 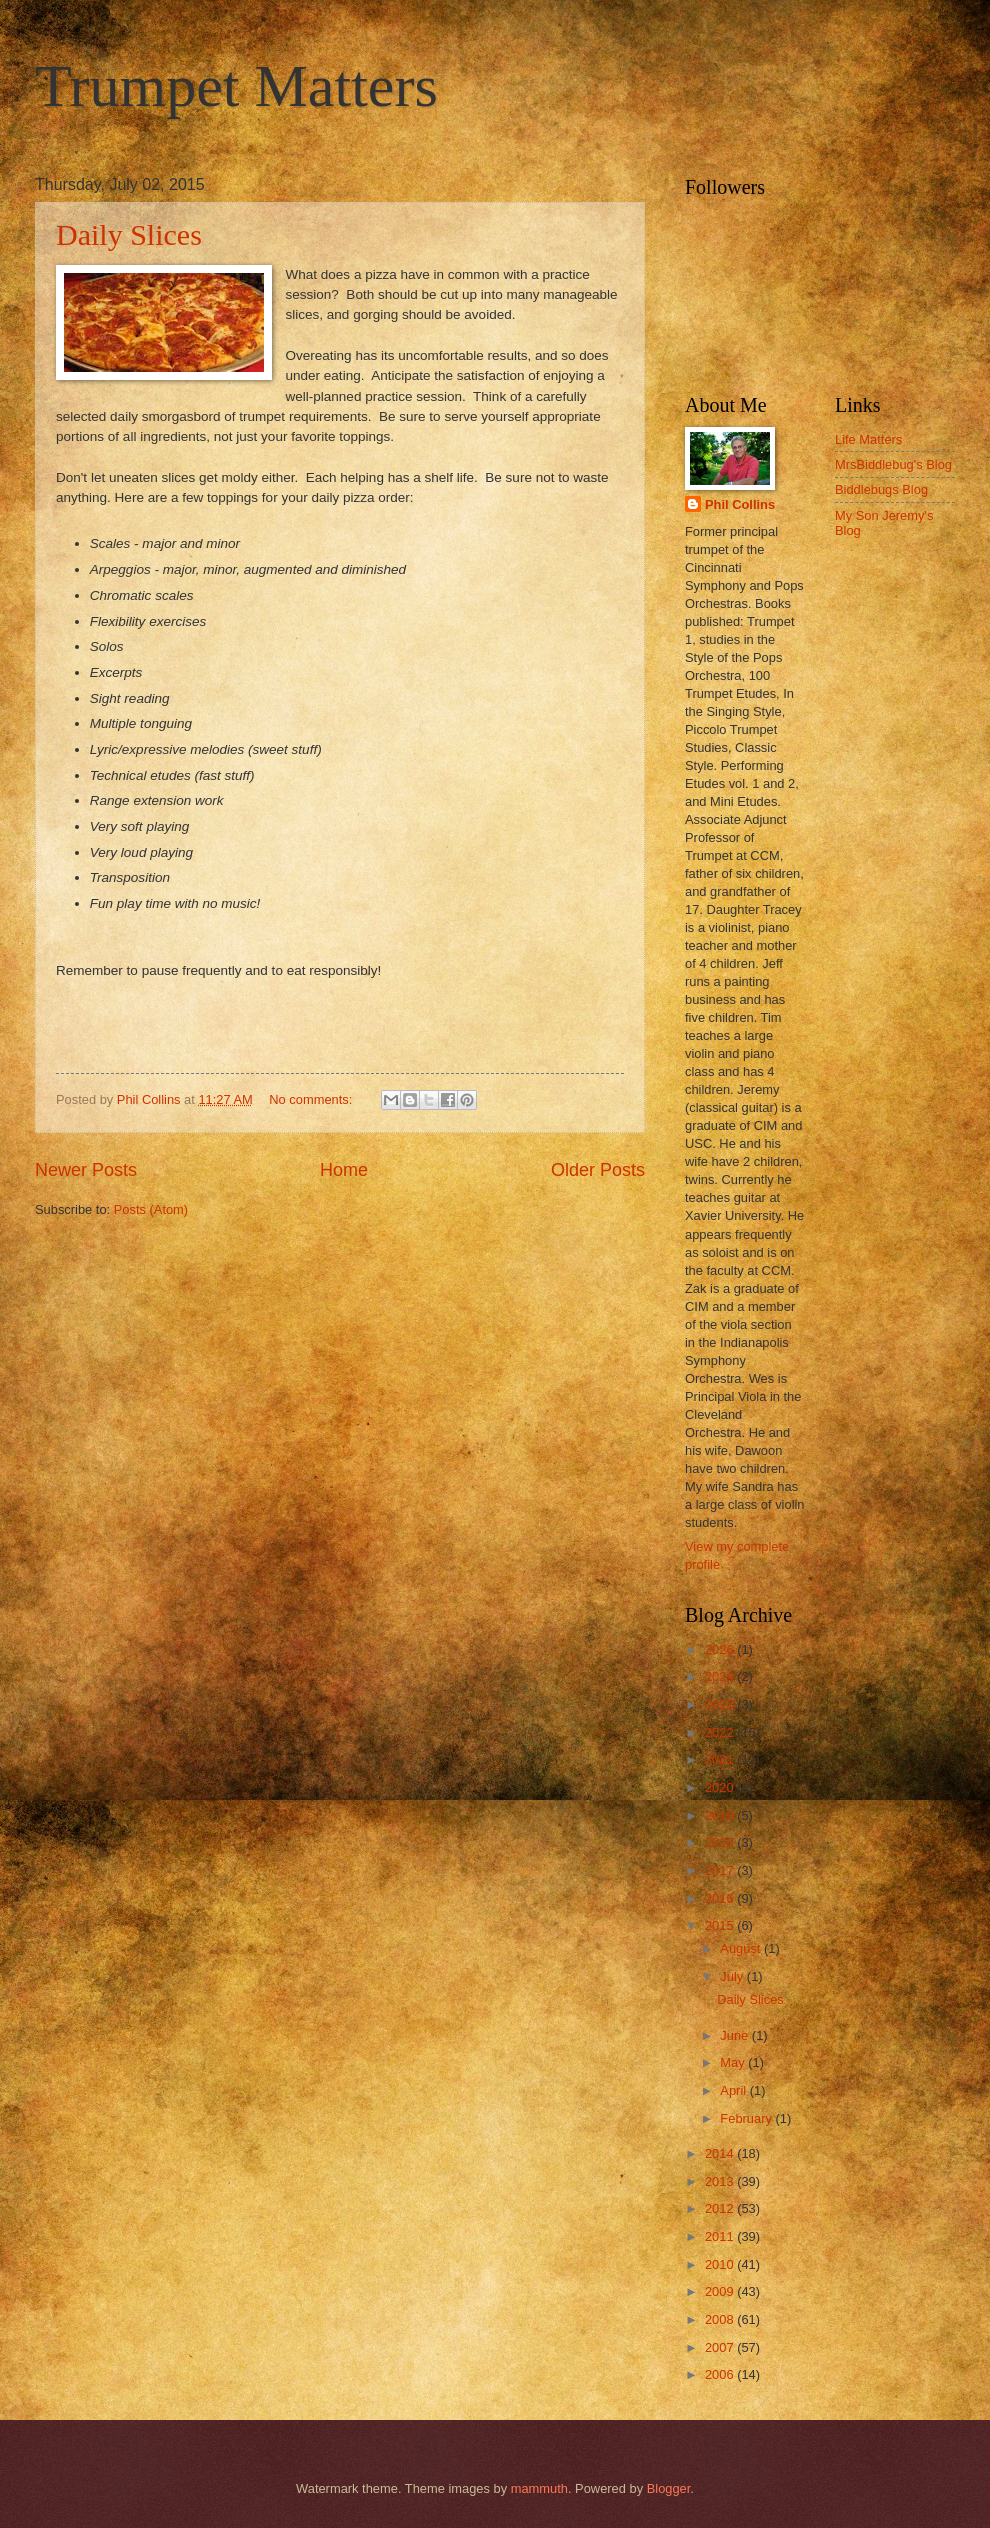 What do you see at coordinates (881, 489) in the screenshot?
I see `Biddlebugs Blog` at bounding box center [881, 489].